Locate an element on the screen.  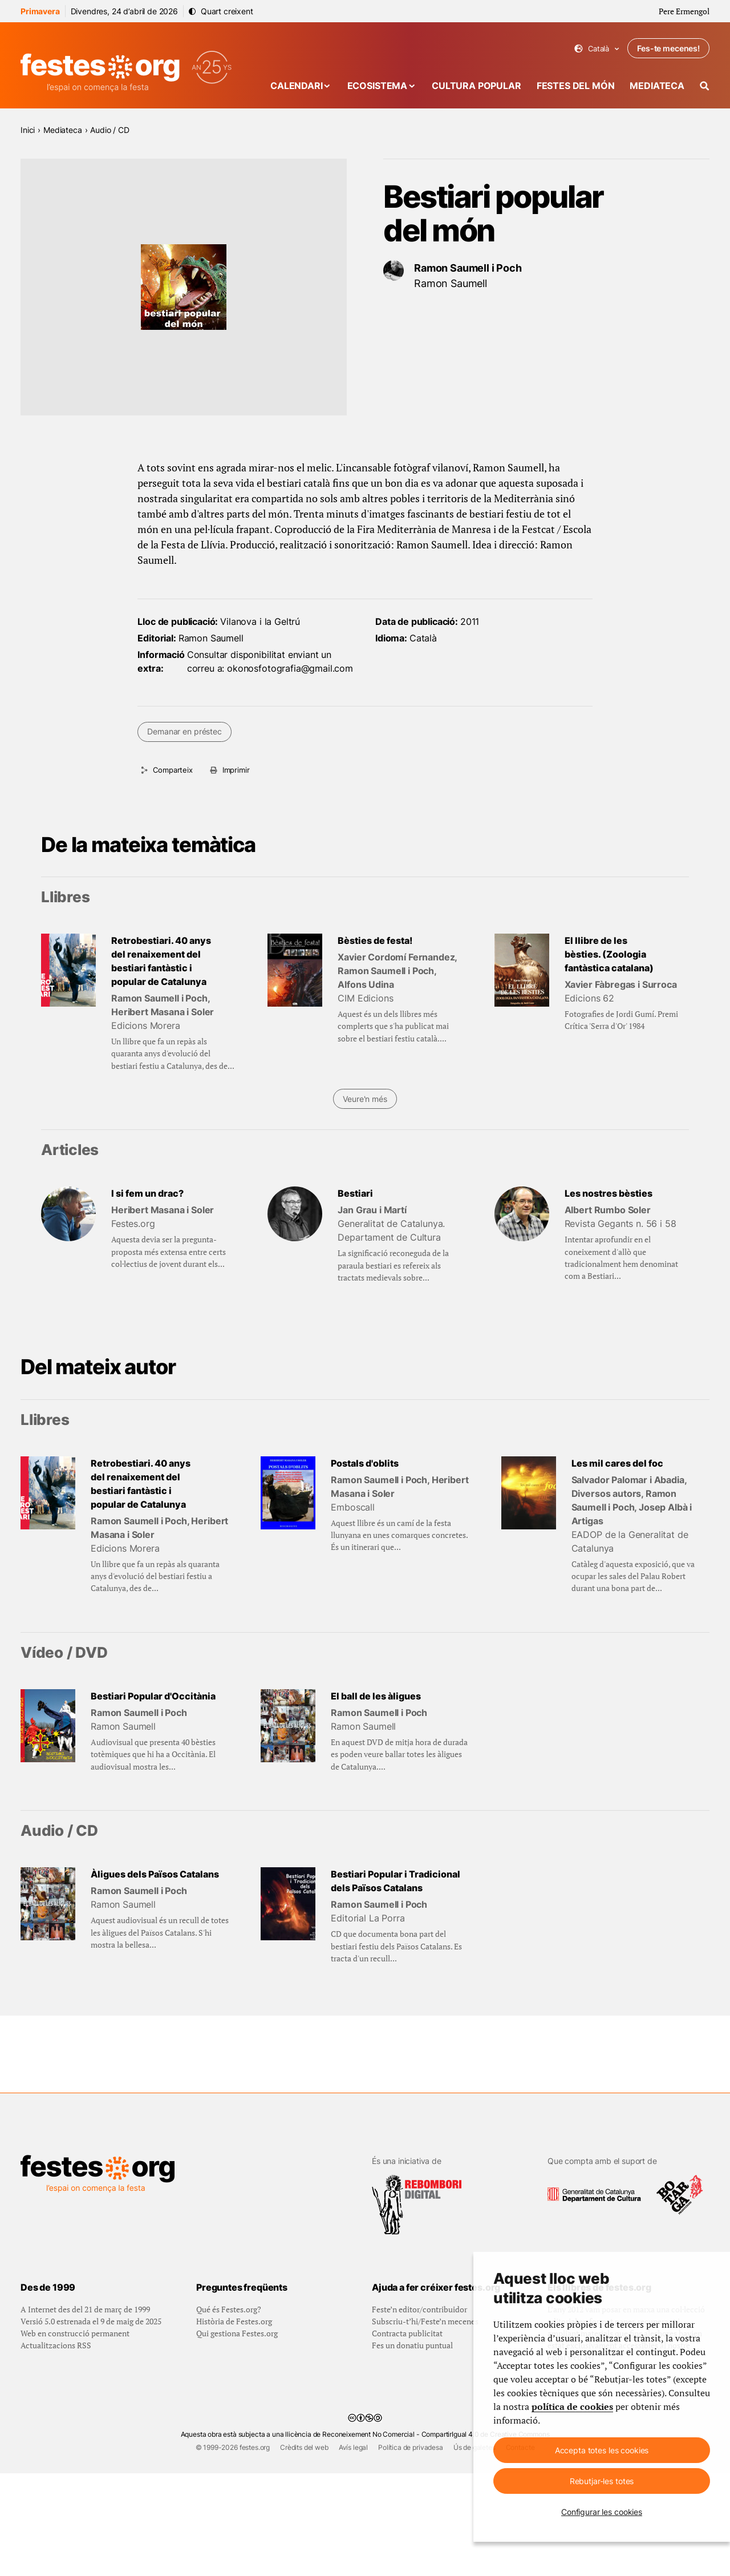
El ball de les àligues is located at coordinates (376, 1696).